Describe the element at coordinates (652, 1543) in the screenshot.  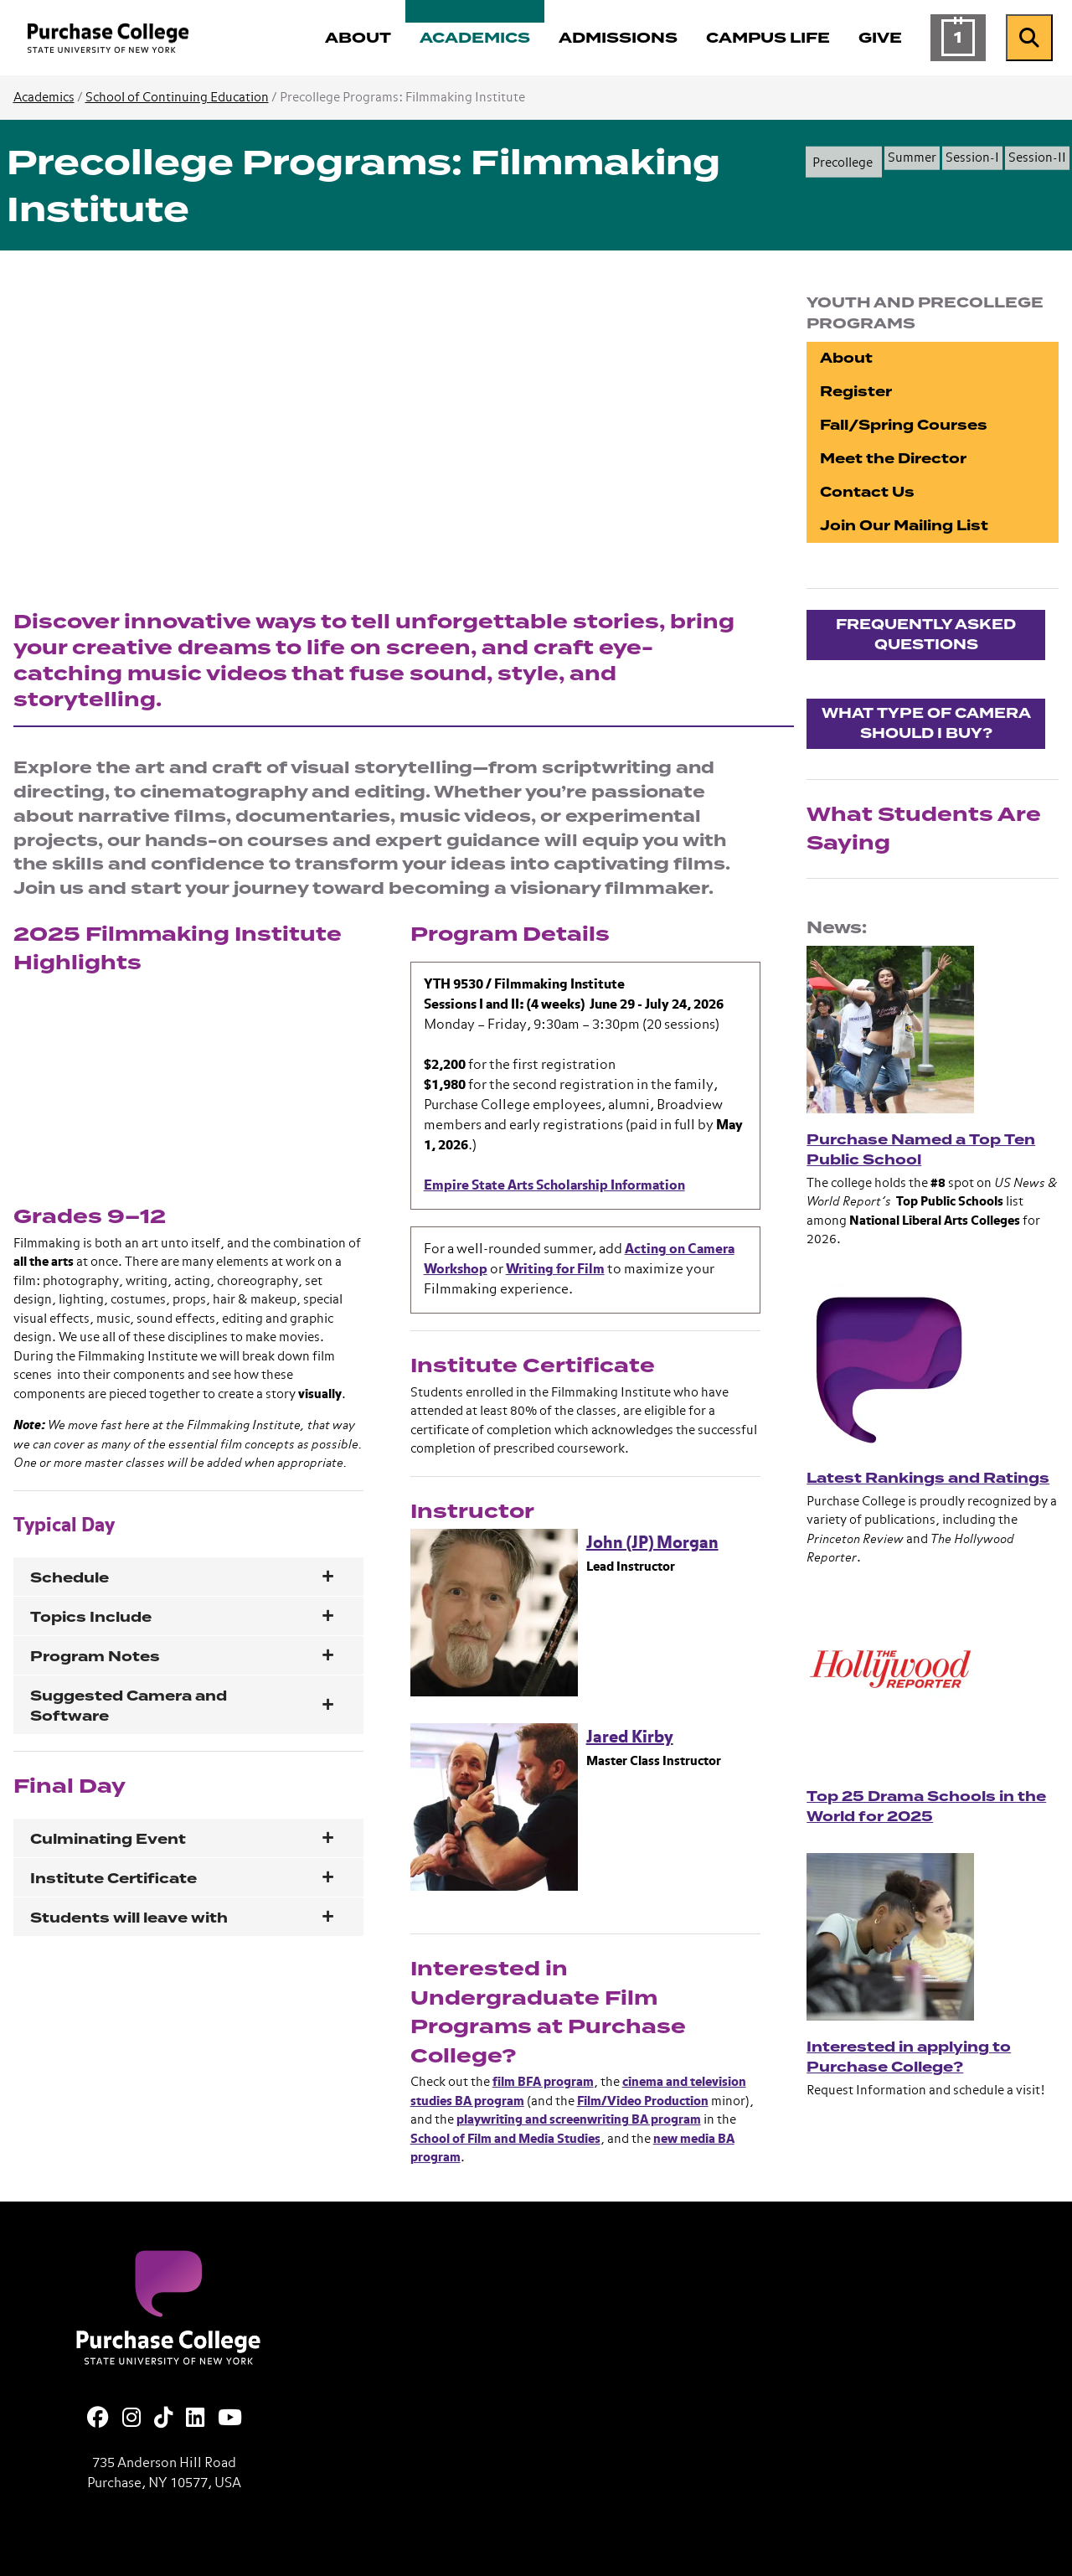
I see `John (JP) Morgan` at that location.